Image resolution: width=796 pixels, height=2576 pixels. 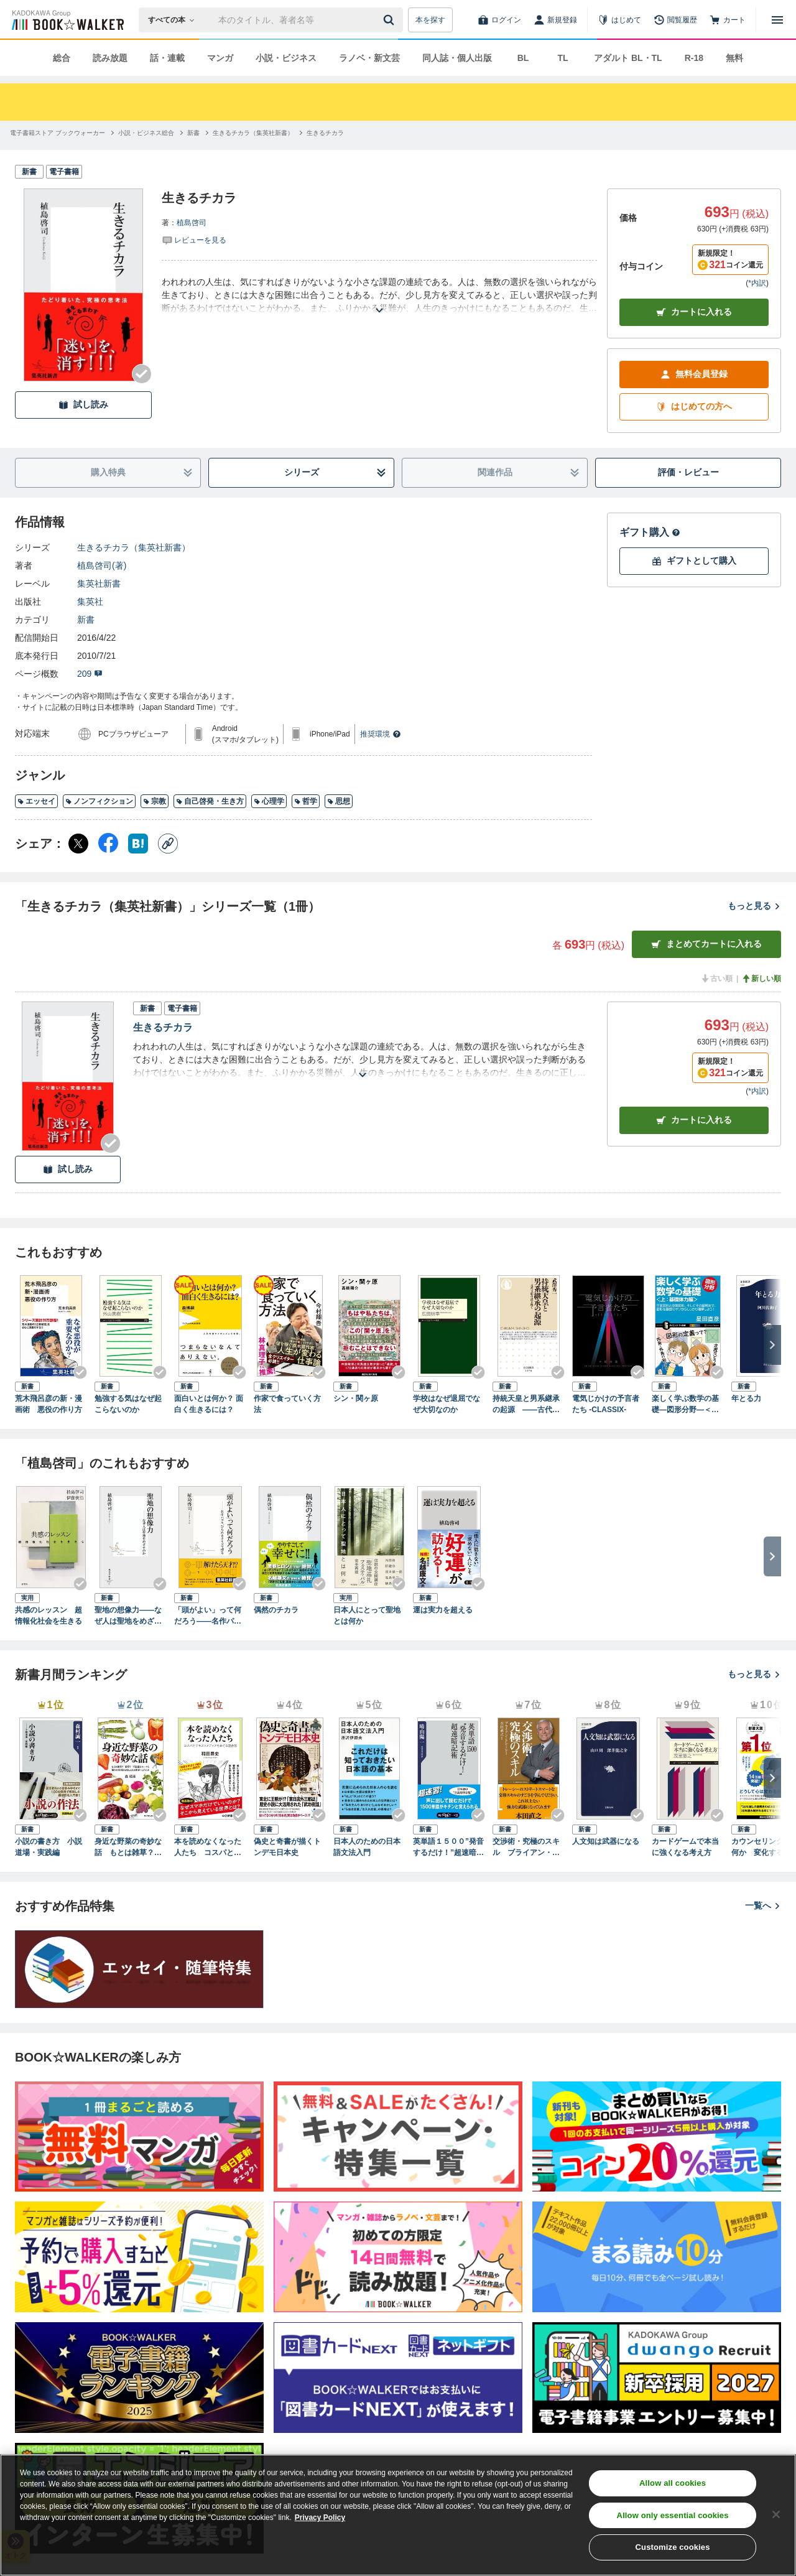 I want to click on [Checkする], so click(x=142, y=374).